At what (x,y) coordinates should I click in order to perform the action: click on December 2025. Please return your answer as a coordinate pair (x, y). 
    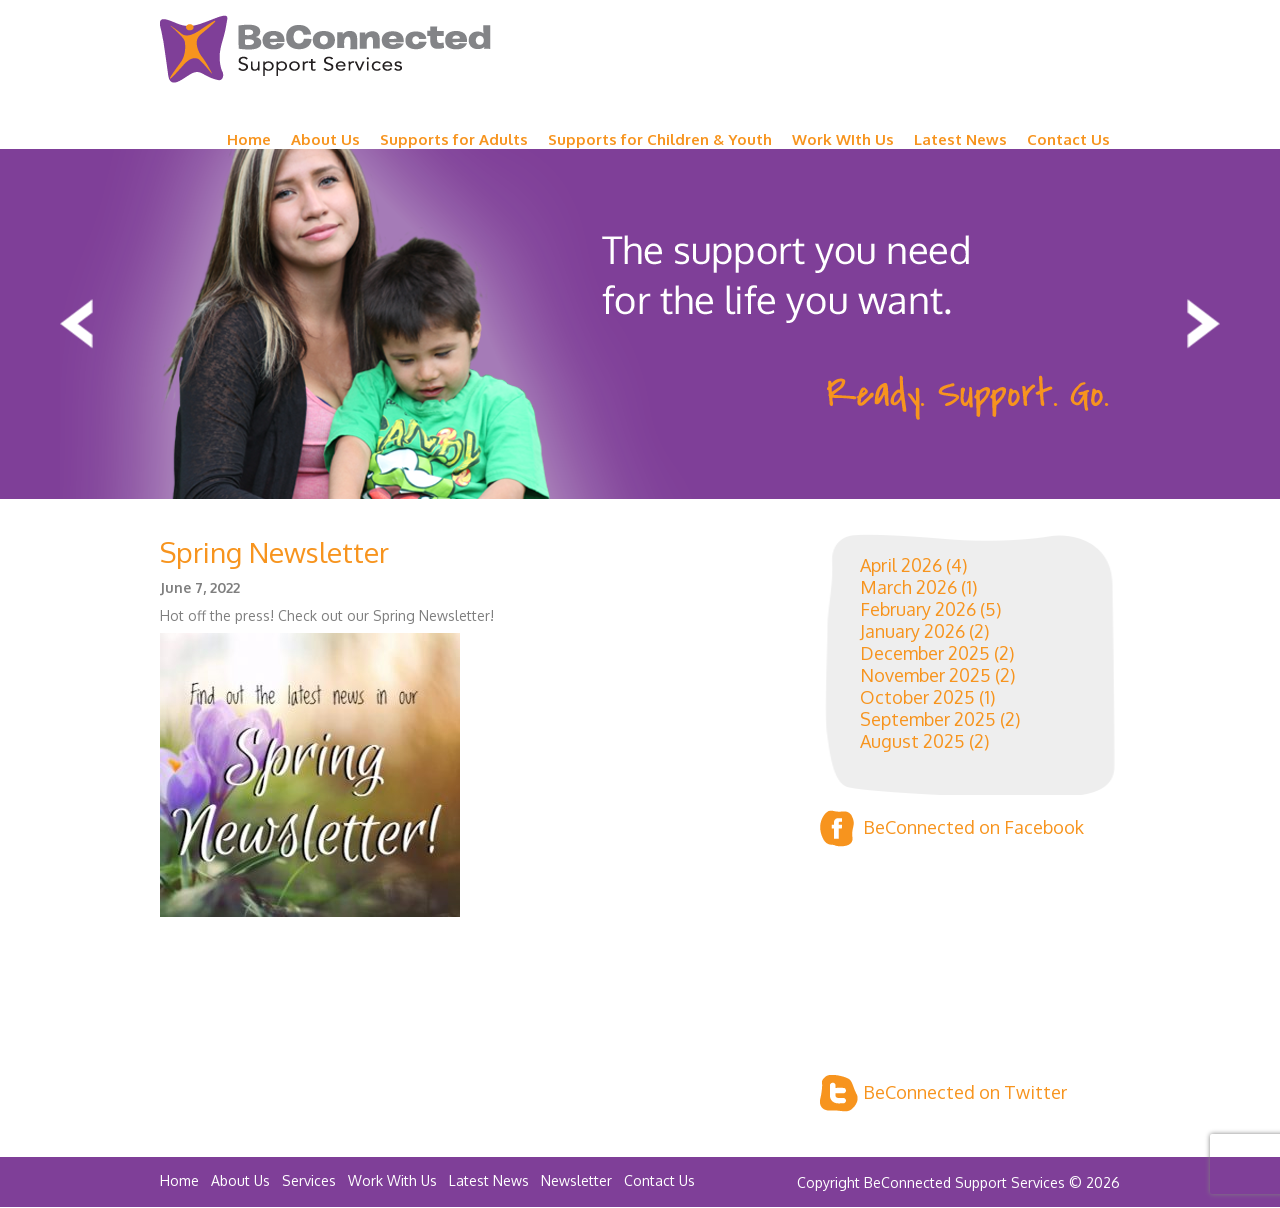
    Looking at the image, I should click on (925, 653).